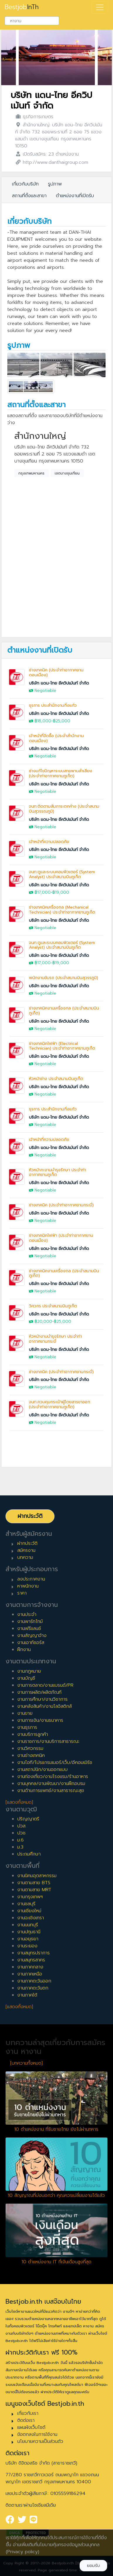  Describe the element at coordinates (55, 1338) in the screenshot. I see `หัวหน้างานบำรุงรักษา ประจำท่าอากาศยานกระบี่` at that location.